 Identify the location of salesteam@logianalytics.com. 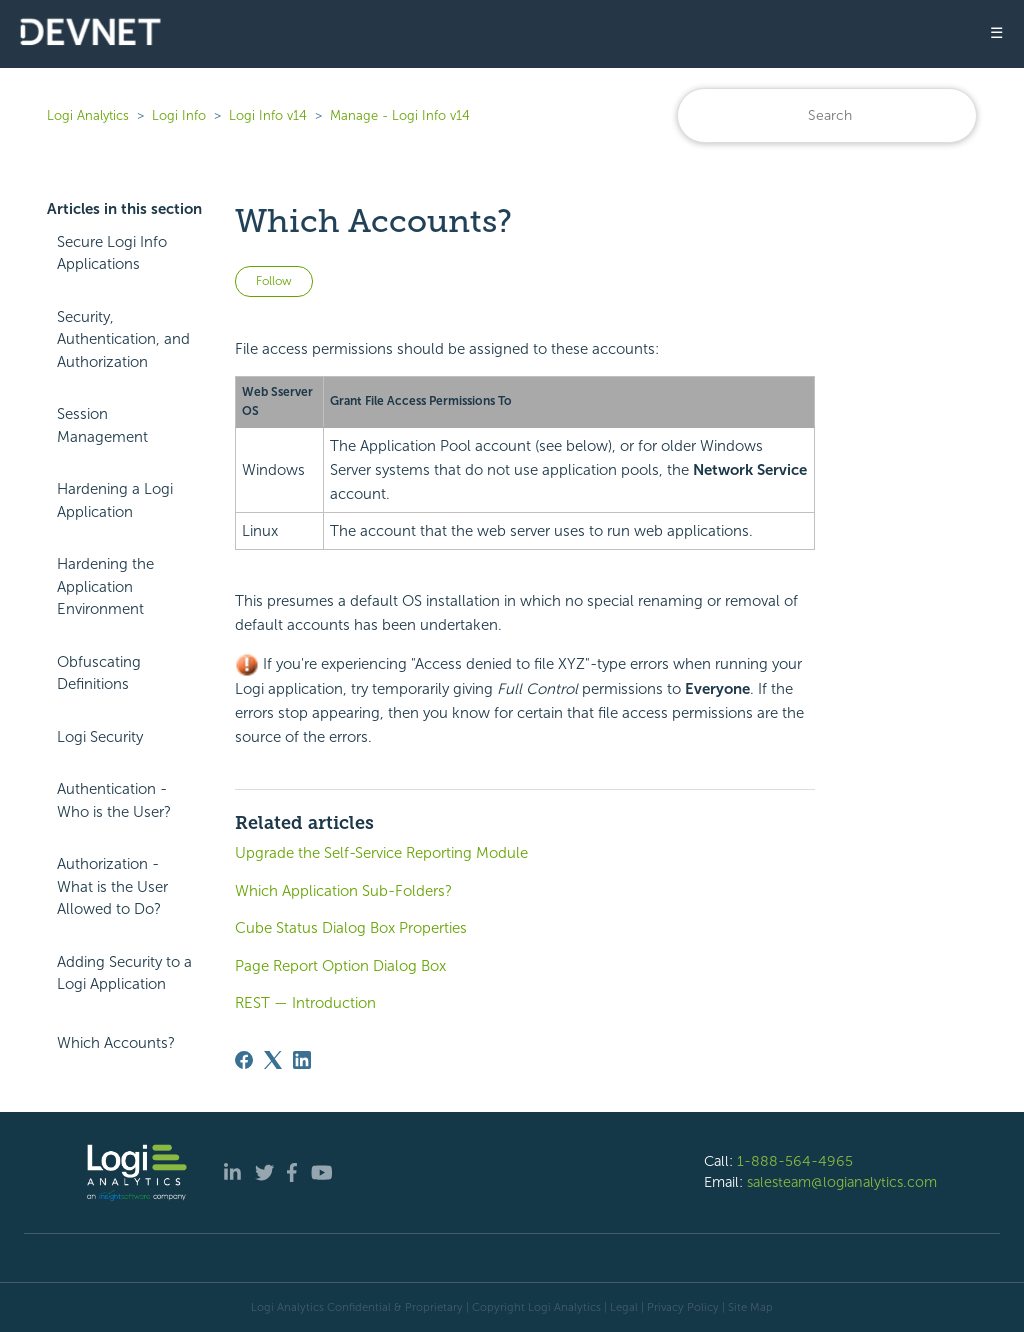
(842, 1182).